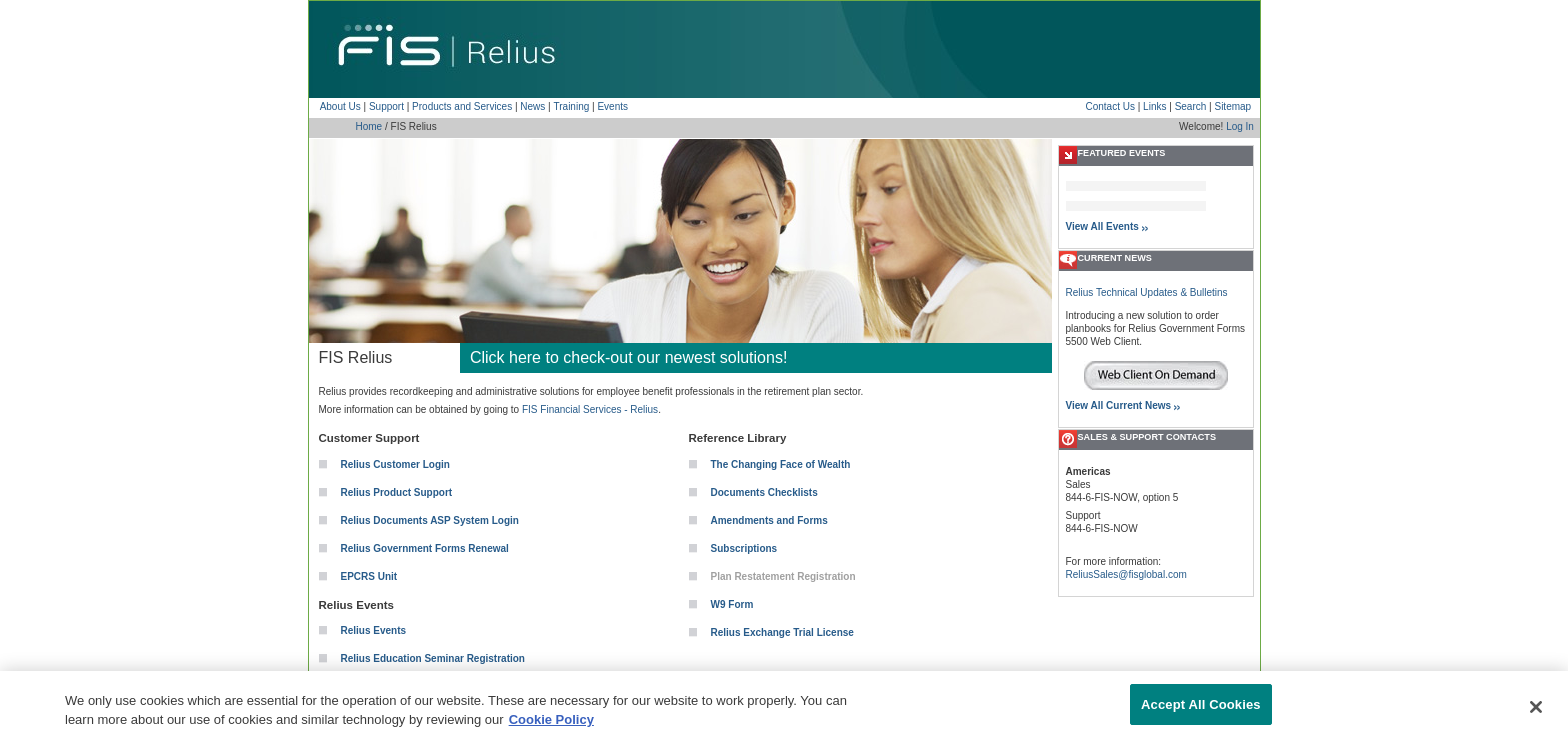  What do you see at coordinates (1126, 574) in the screenshot?
I see `ReliusSales@fisglobal.com` at bounding box center [1126, 574].